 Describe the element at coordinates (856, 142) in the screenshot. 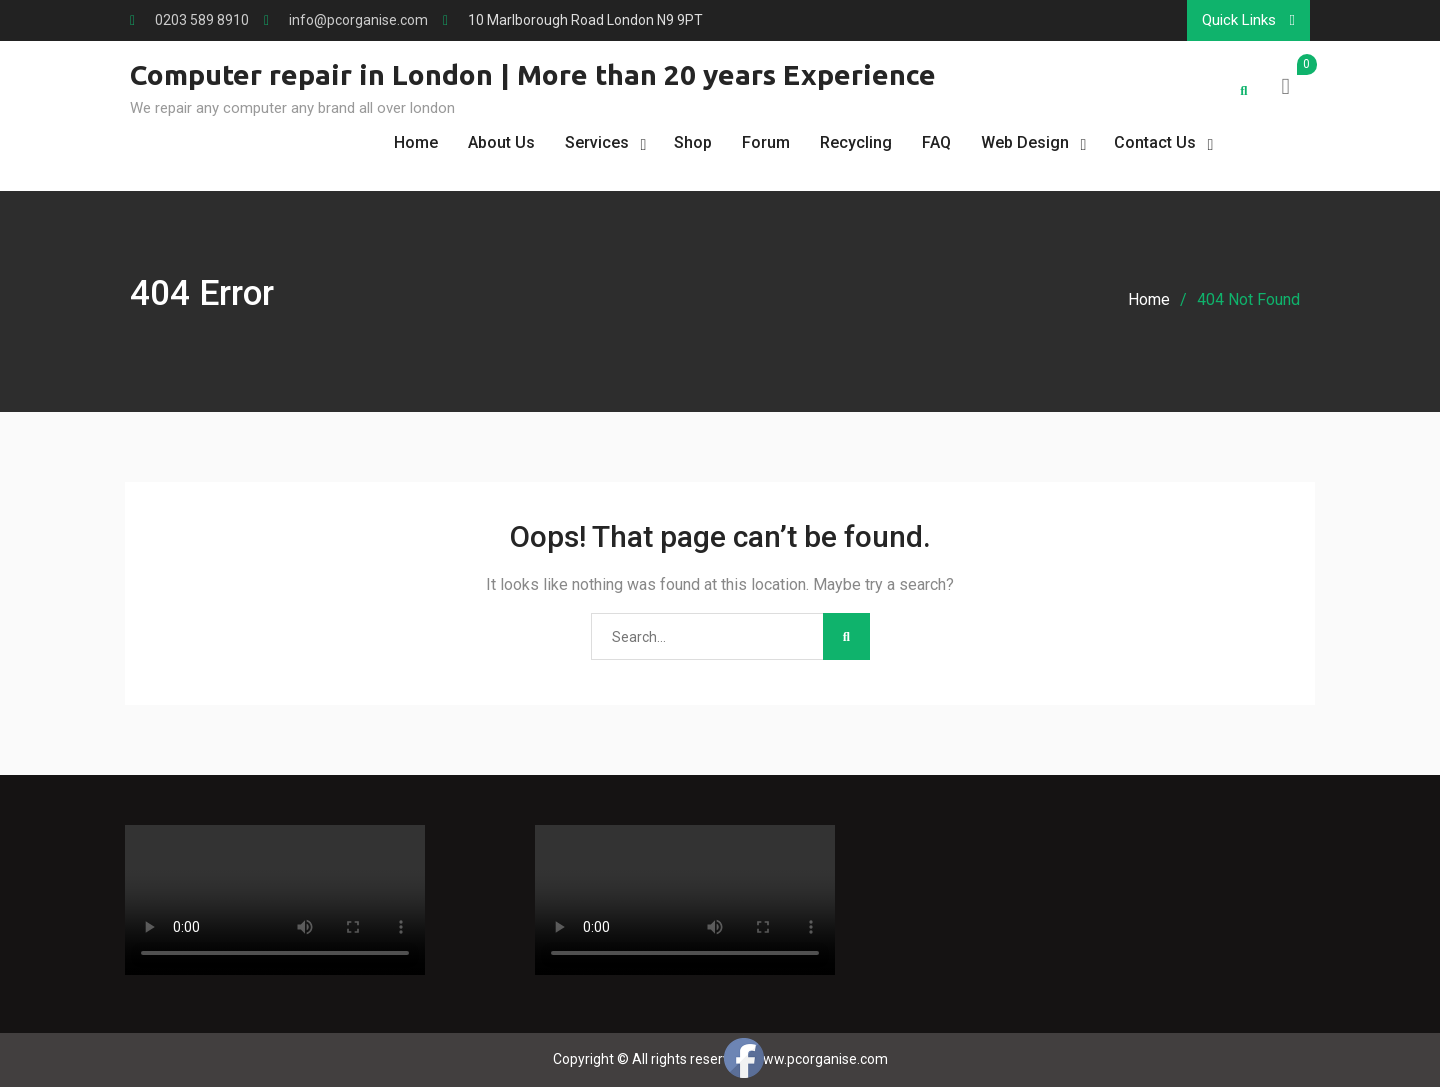

I see `Recycling` at that location.